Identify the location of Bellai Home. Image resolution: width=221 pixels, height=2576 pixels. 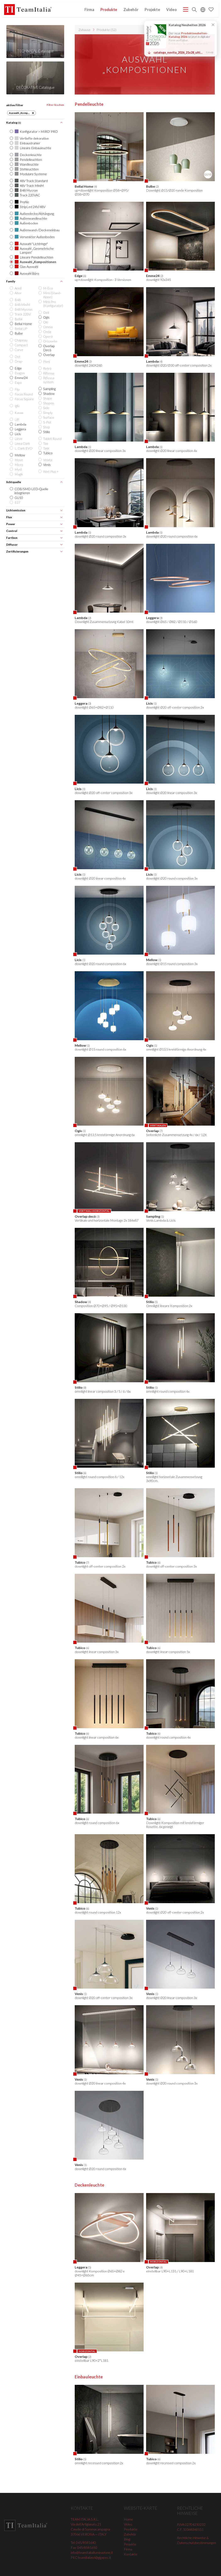
(21, 324).